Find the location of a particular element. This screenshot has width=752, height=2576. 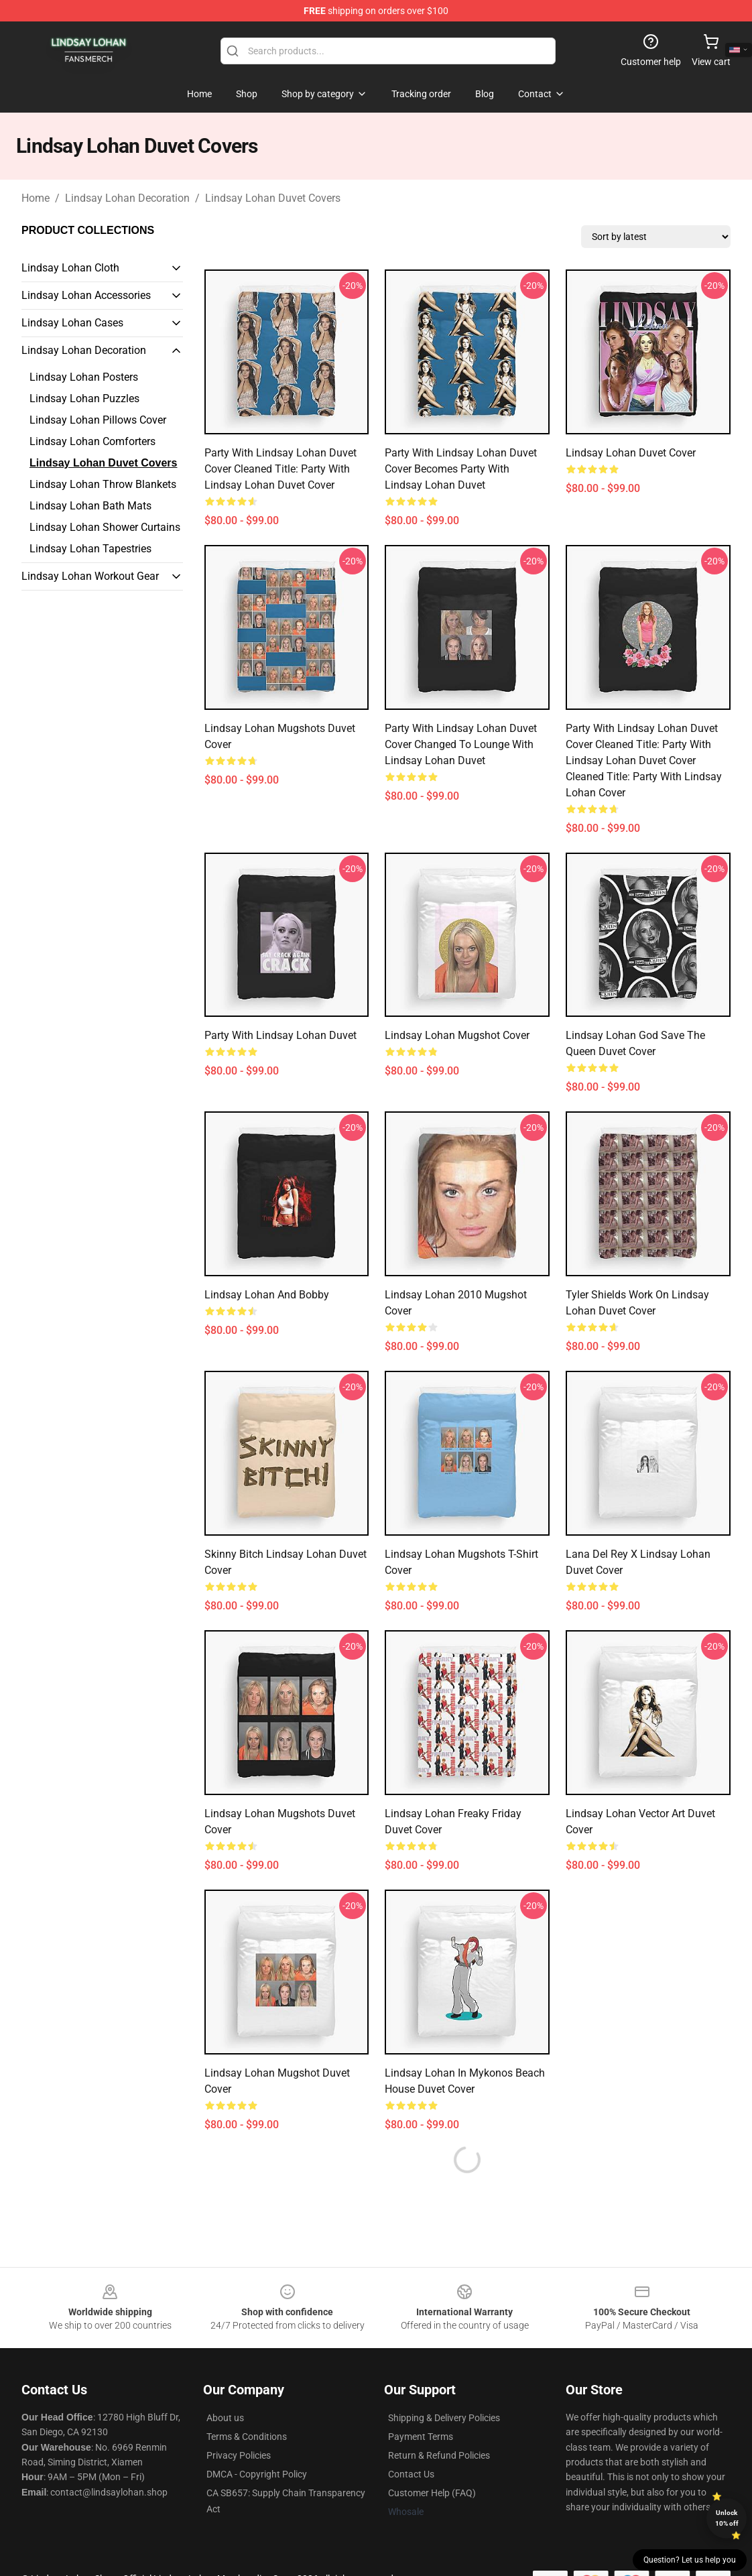

Customer Help (FAQ) is located at coordinates (432, 2493).